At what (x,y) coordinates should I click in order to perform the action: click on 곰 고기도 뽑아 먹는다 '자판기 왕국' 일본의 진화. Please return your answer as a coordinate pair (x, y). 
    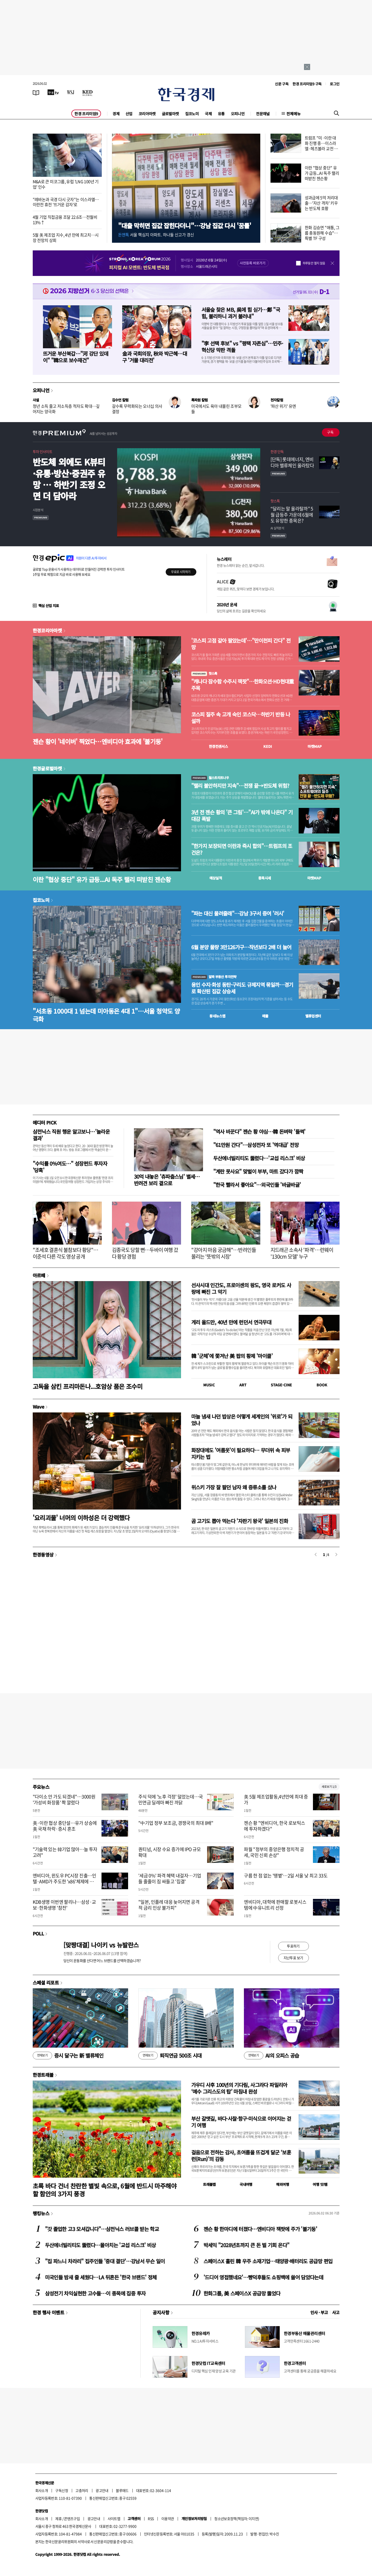
    Looking at the image, I should click on (239, 1521).